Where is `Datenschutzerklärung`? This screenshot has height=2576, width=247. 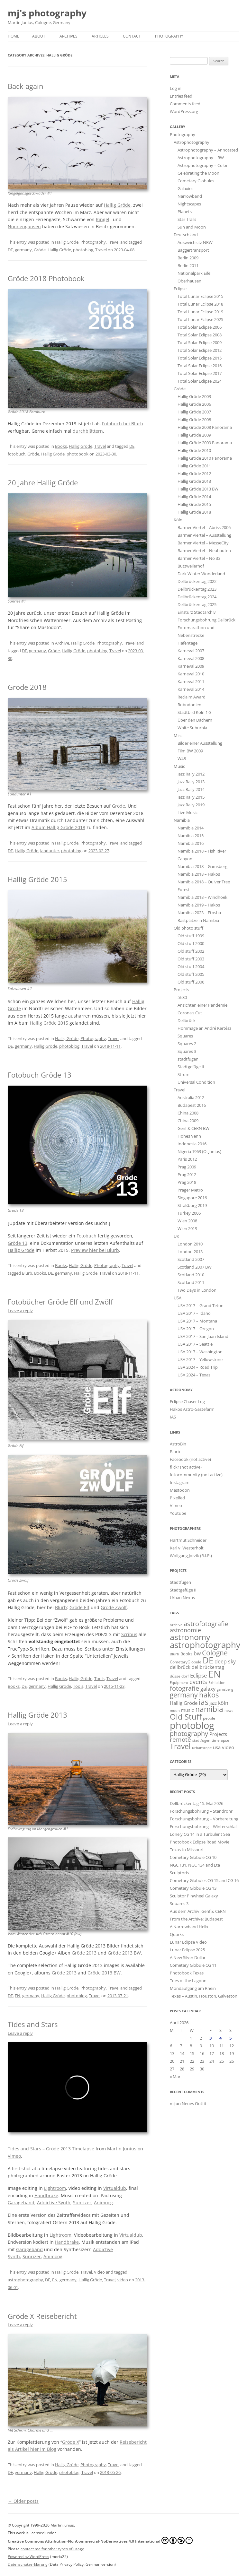
Datenschutzerklärung is located at coordinates (28, 2564).